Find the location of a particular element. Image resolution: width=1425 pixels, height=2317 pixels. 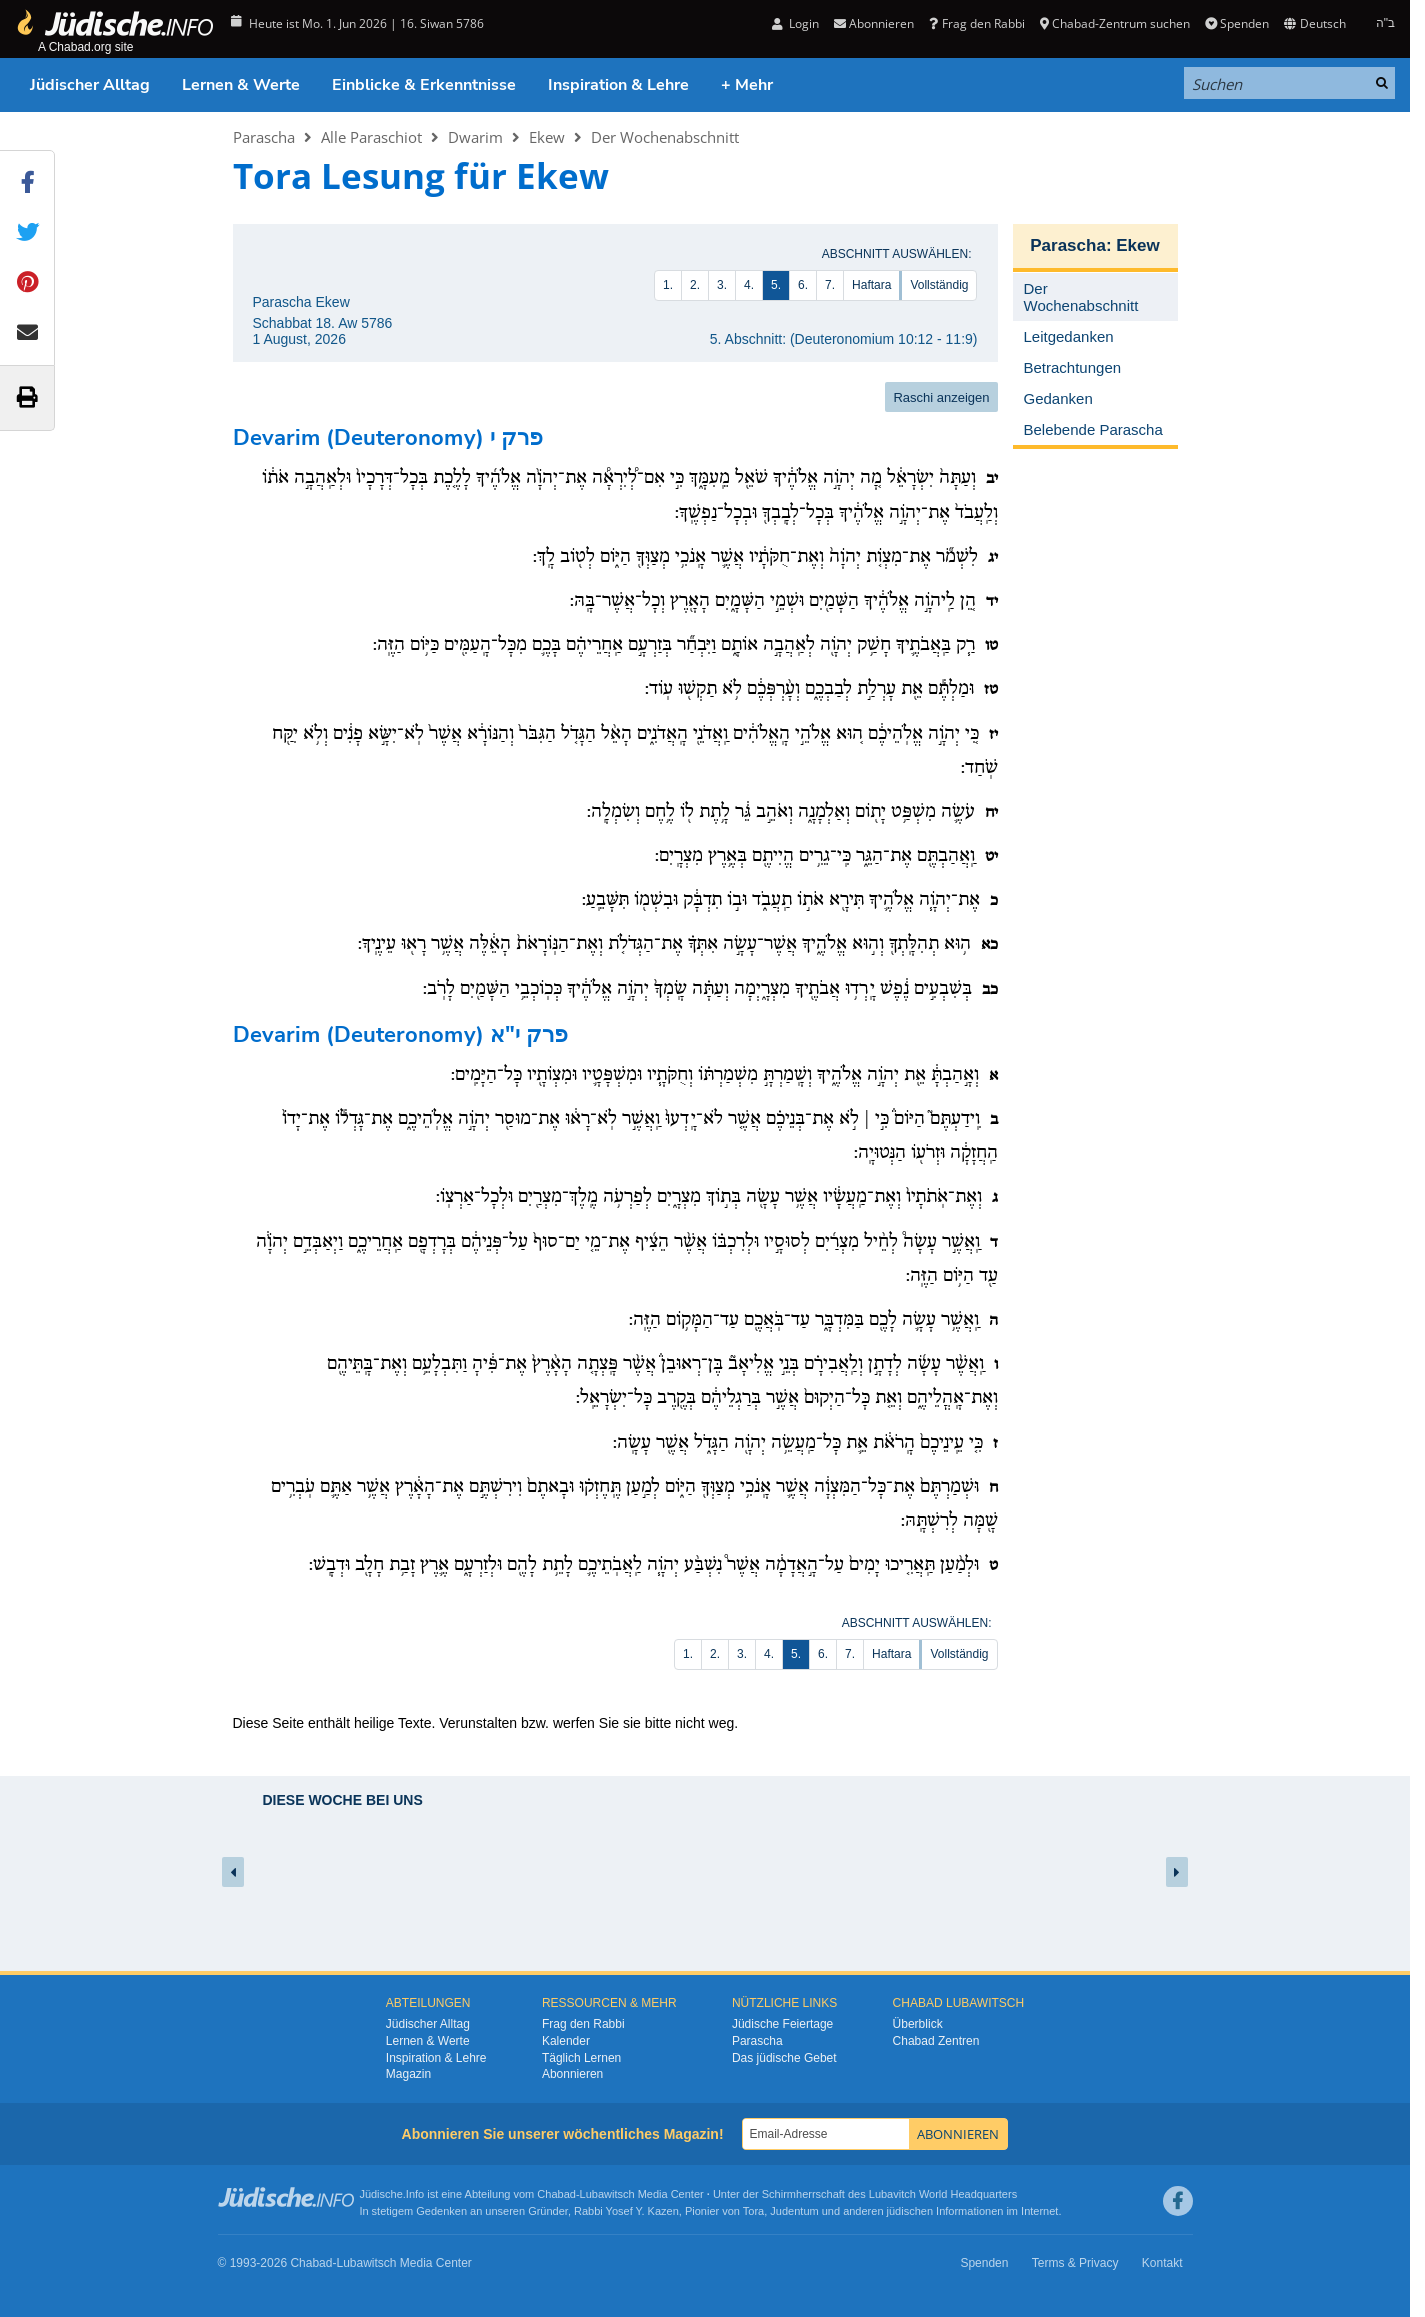

Judentum is located at coordinates (794, 2211).